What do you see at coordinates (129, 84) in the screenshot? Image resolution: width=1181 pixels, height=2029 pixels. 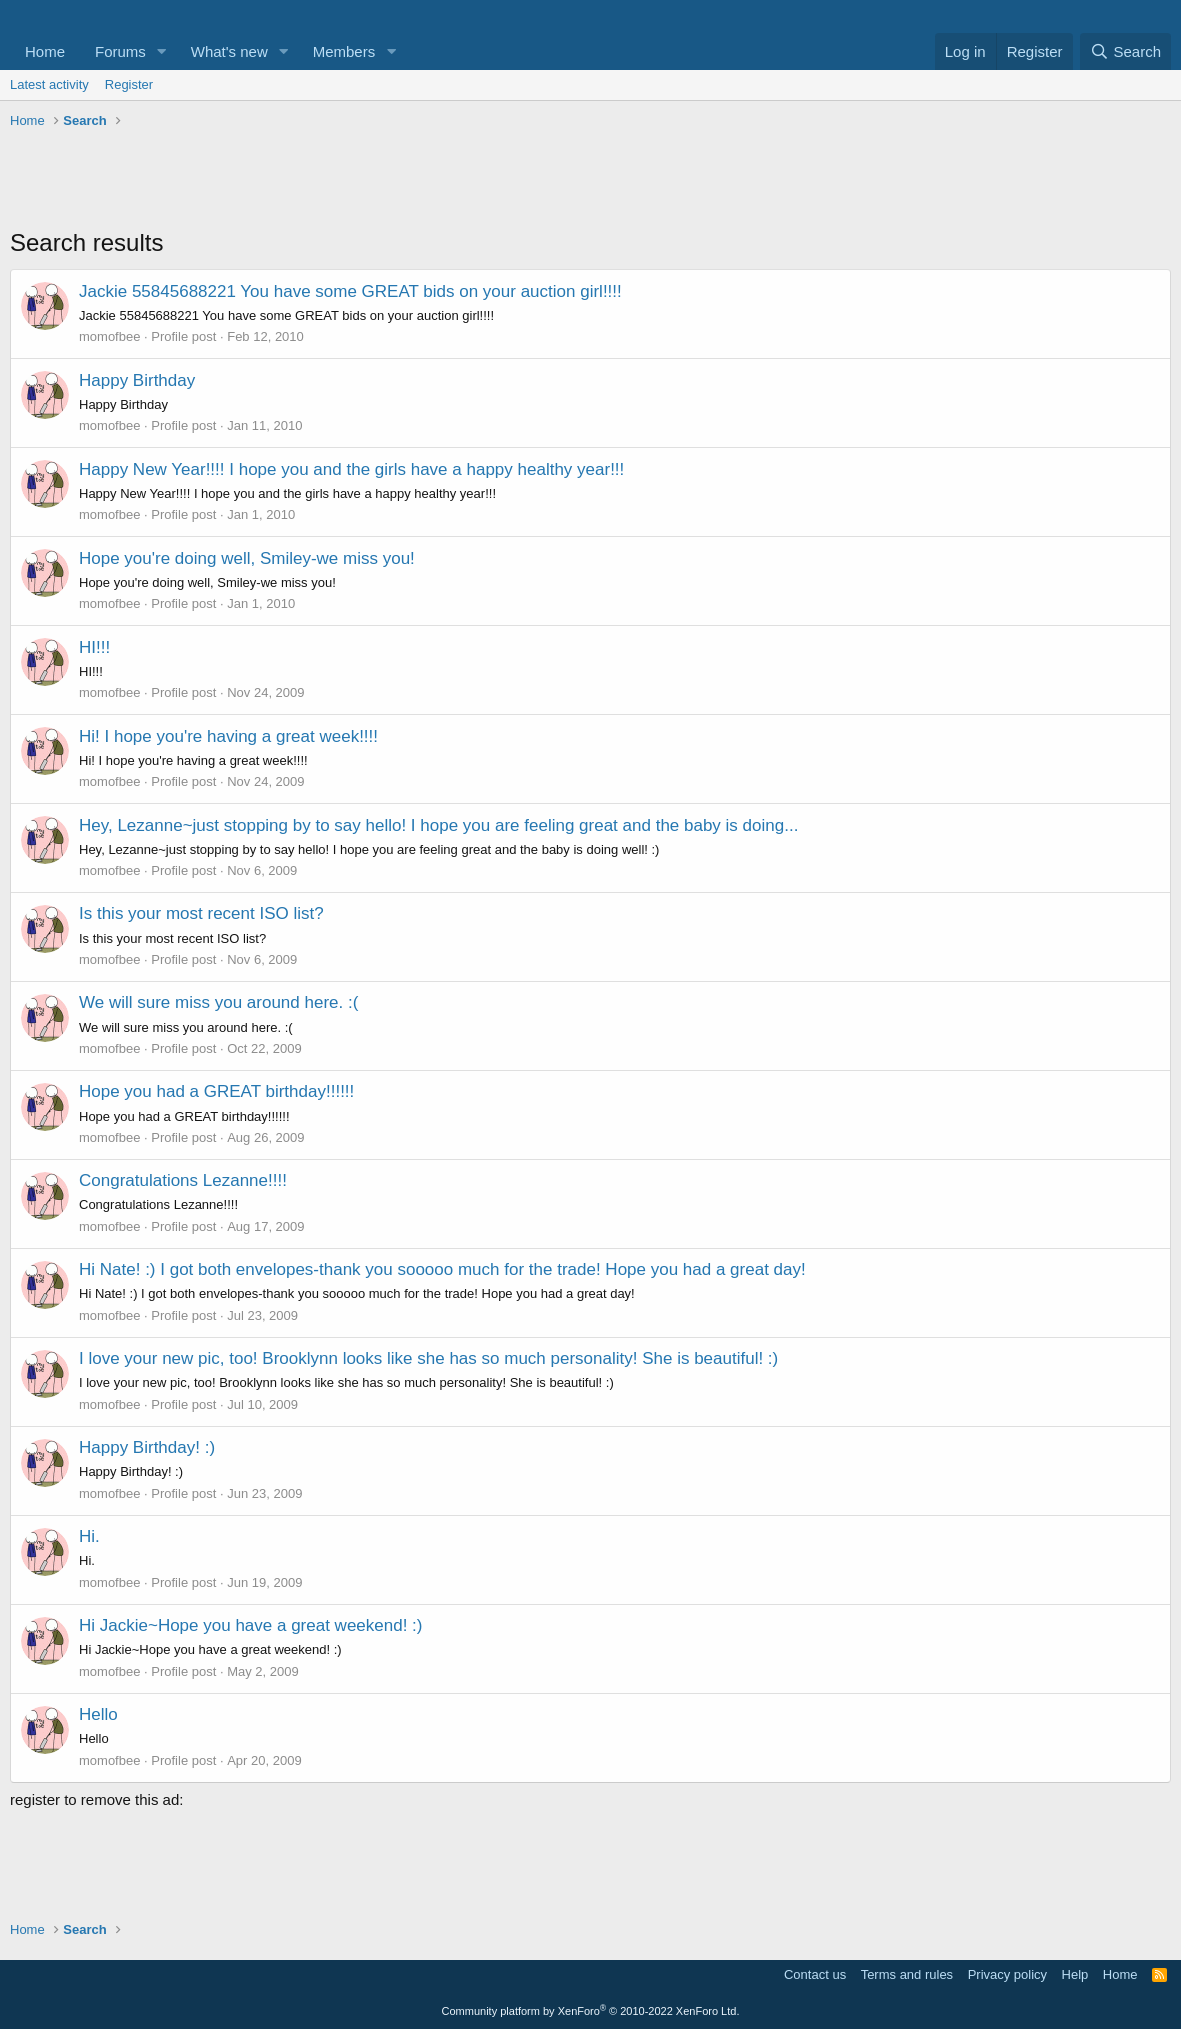 I see `Register` at bounding box center [129, 84].